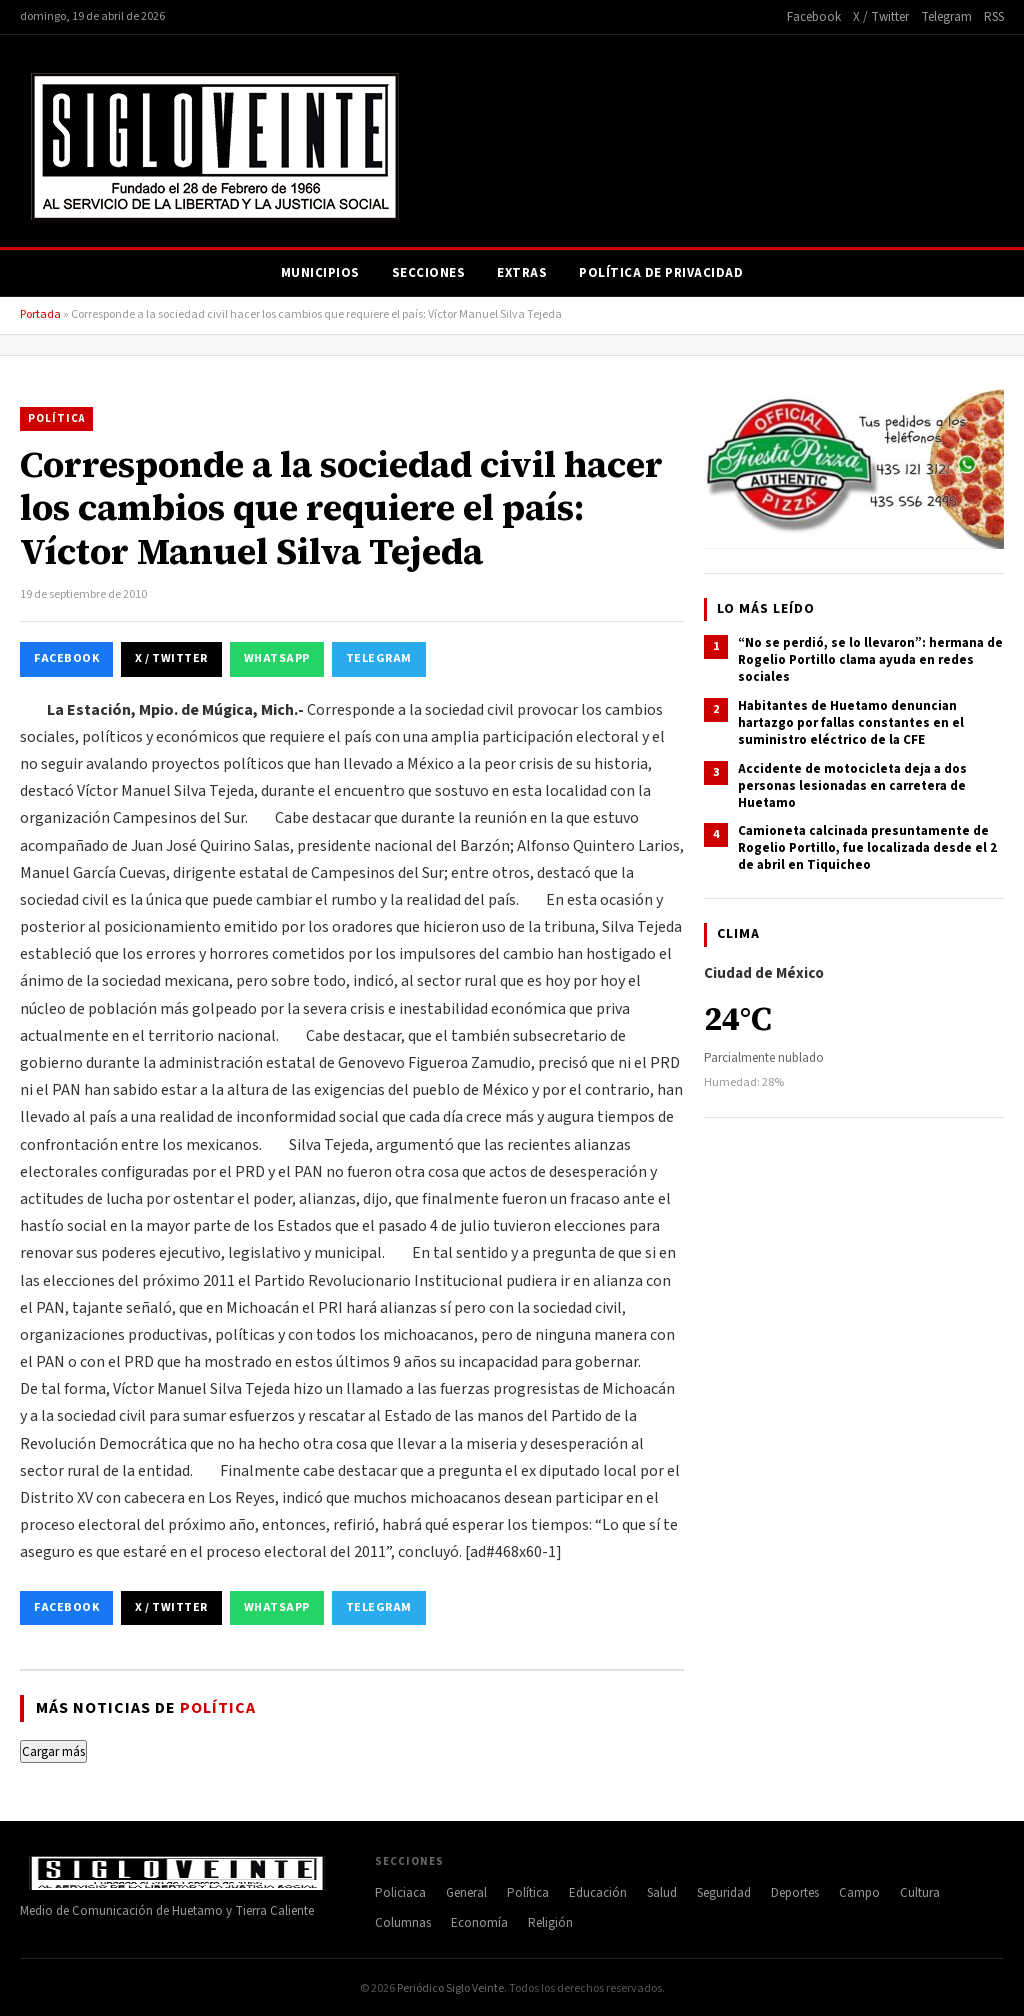 Image resolution: width=1024 pixels, height=2016 pixels. What do you see at coordinates (851, 723) in the screenshot?
I see `Habitantes de Huetamo denuncian hartazgo por fallas constantes en el suministro eléctrico de la CFE` at bounding box center [851, 723].